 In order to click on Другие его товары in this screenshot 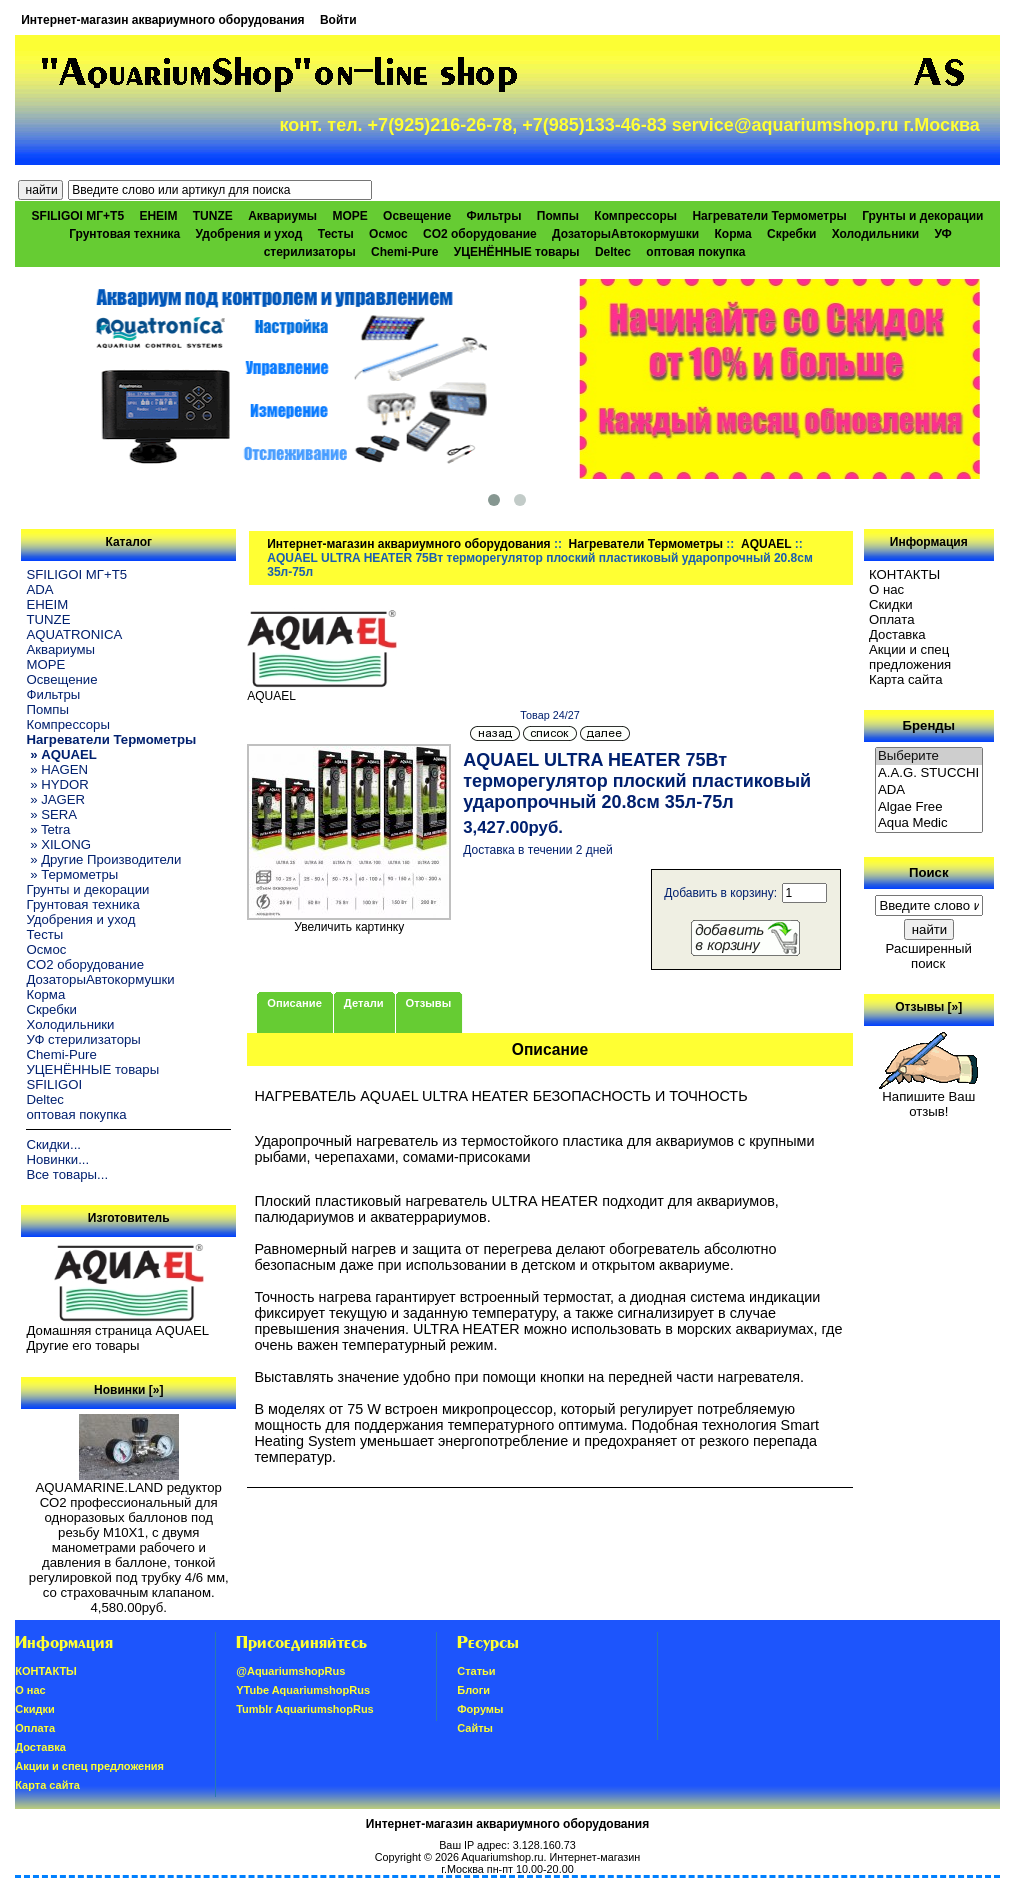, I will do `click(82, 1345)`.